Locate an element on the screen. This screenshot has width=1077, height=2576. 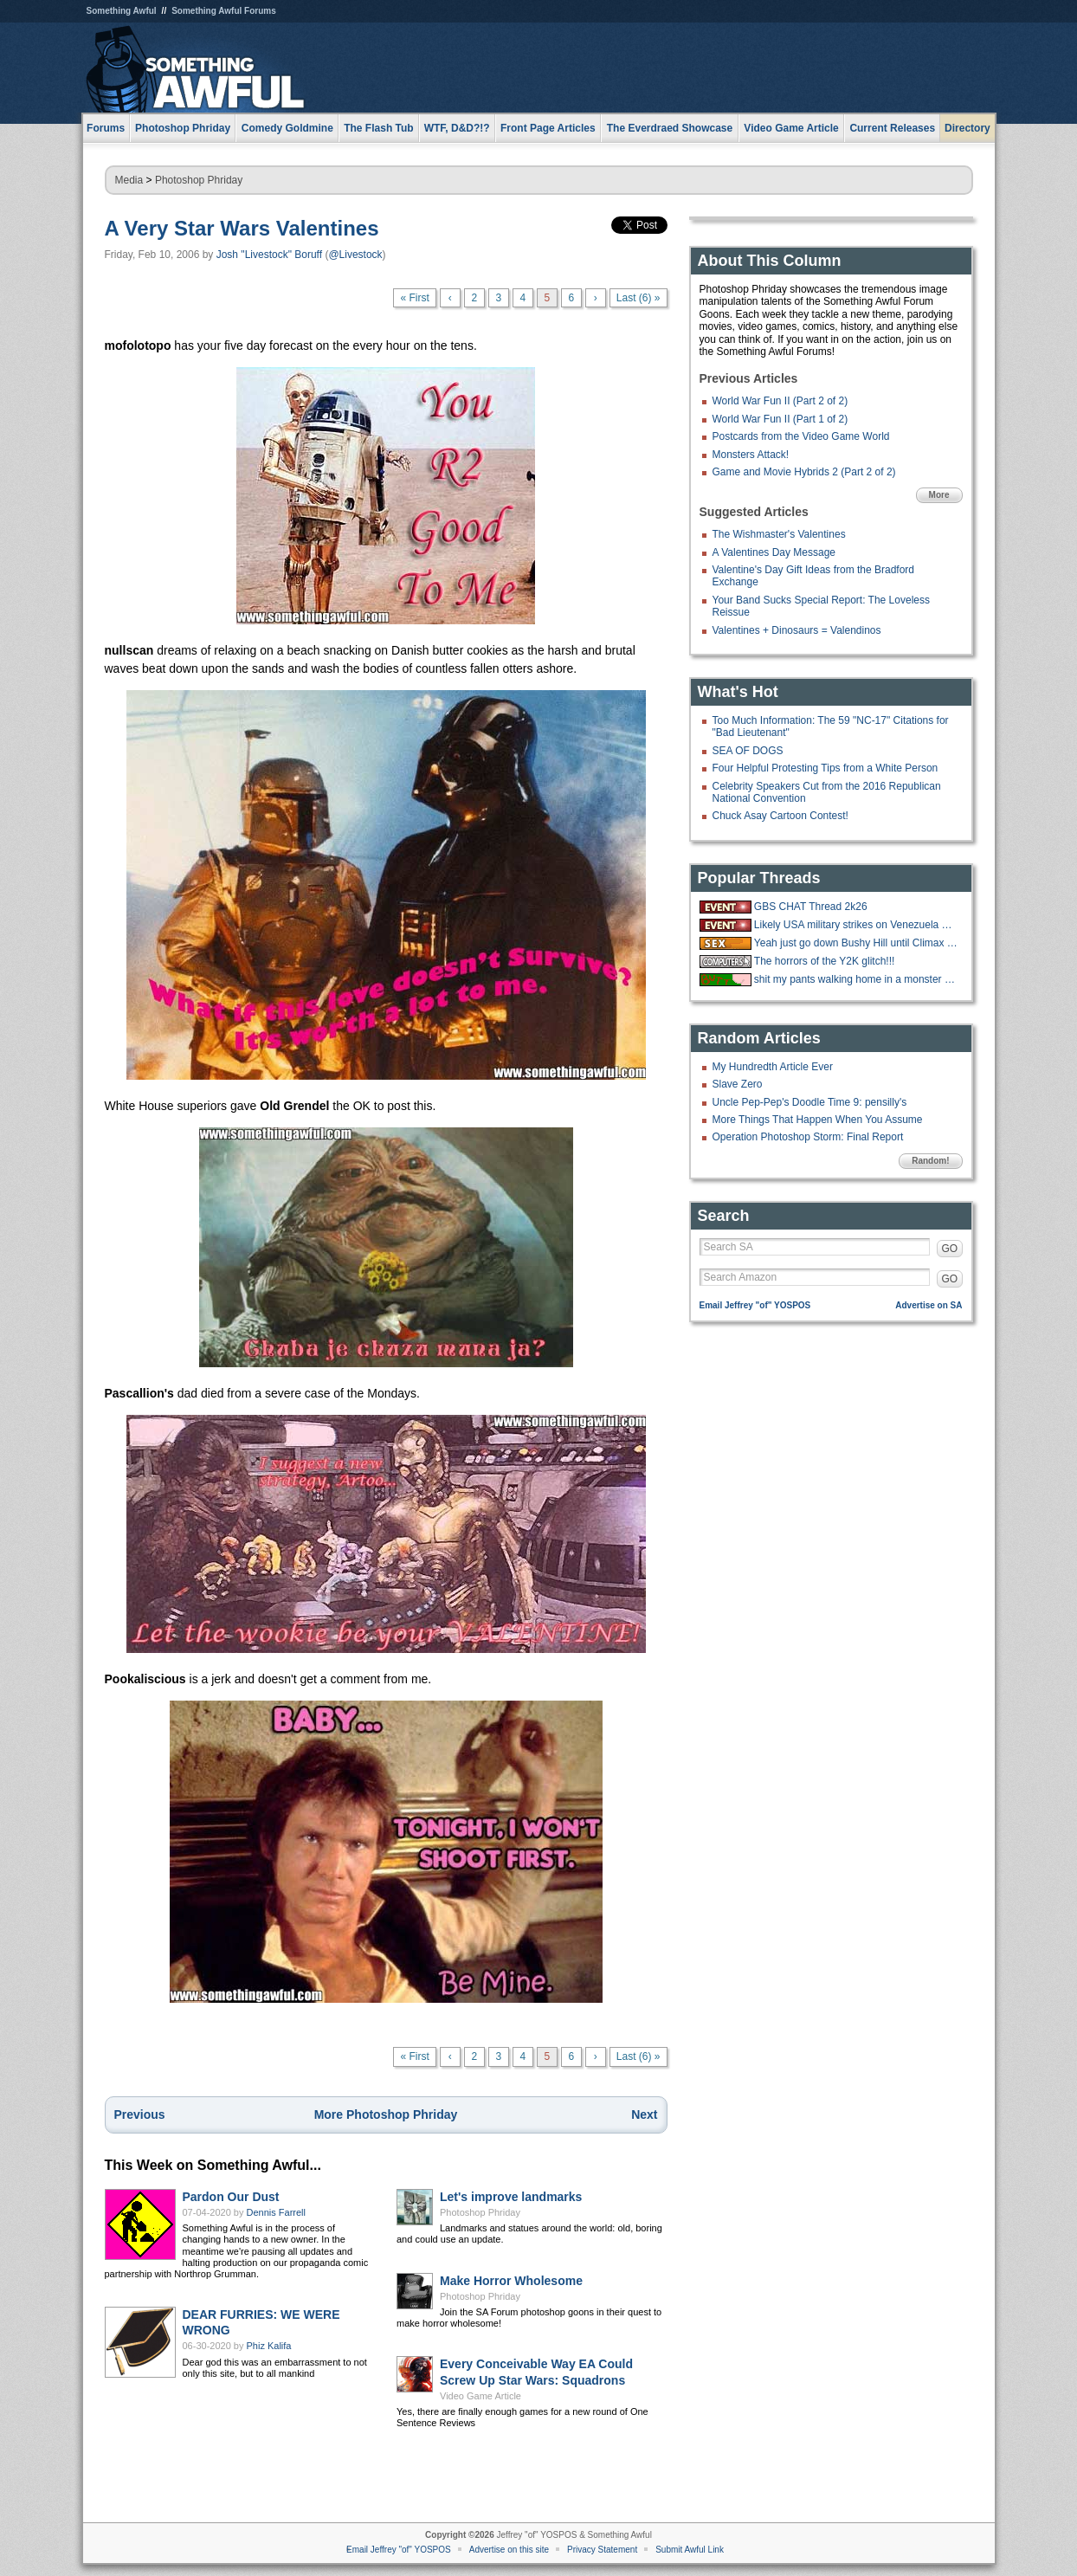
Next is located at coordinates (644, 2114).